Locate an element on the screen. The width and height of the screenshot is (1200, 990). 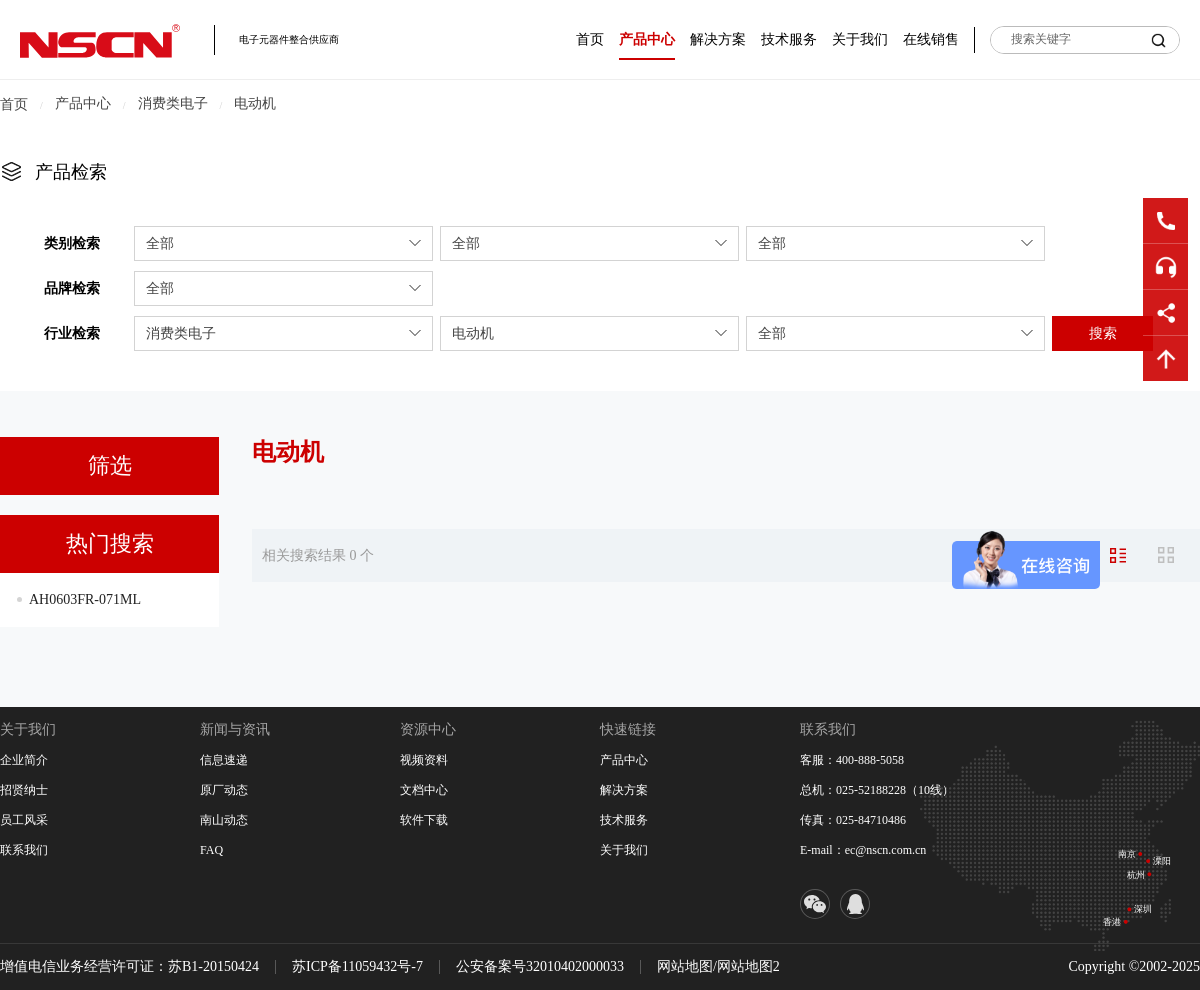
首页 is located at coordinates (590, 39).